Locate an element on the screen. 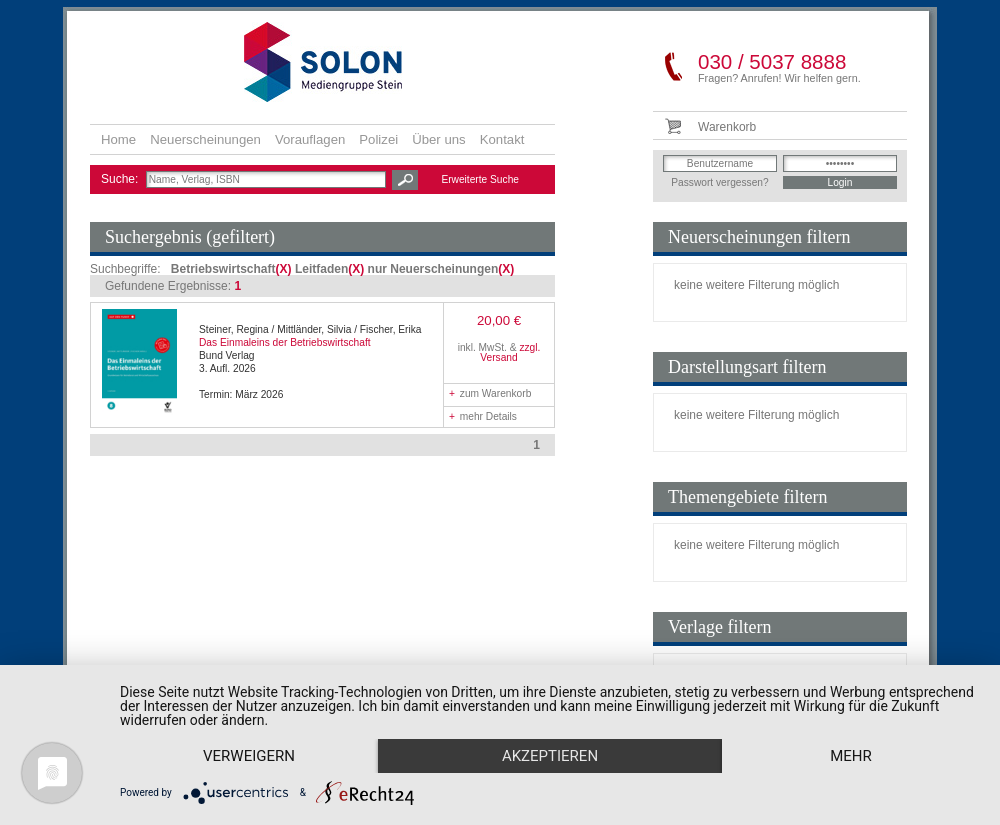 The image size is (1000, 825). Akzeptieren is located at coordinates (550, 756).